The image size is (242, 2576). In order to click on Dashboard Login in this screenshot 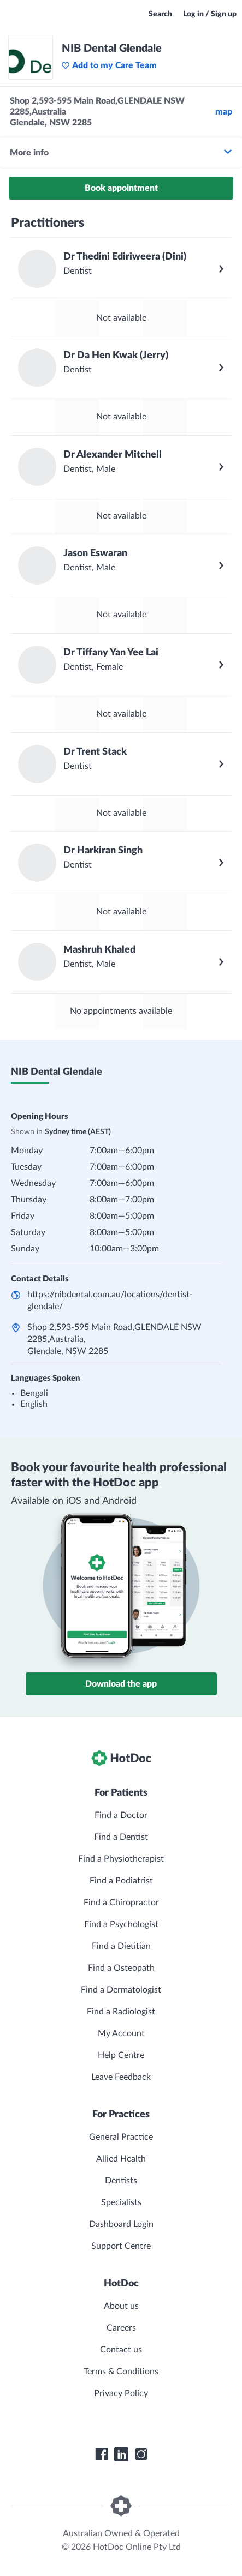, I will do `click(121, 2224)`.